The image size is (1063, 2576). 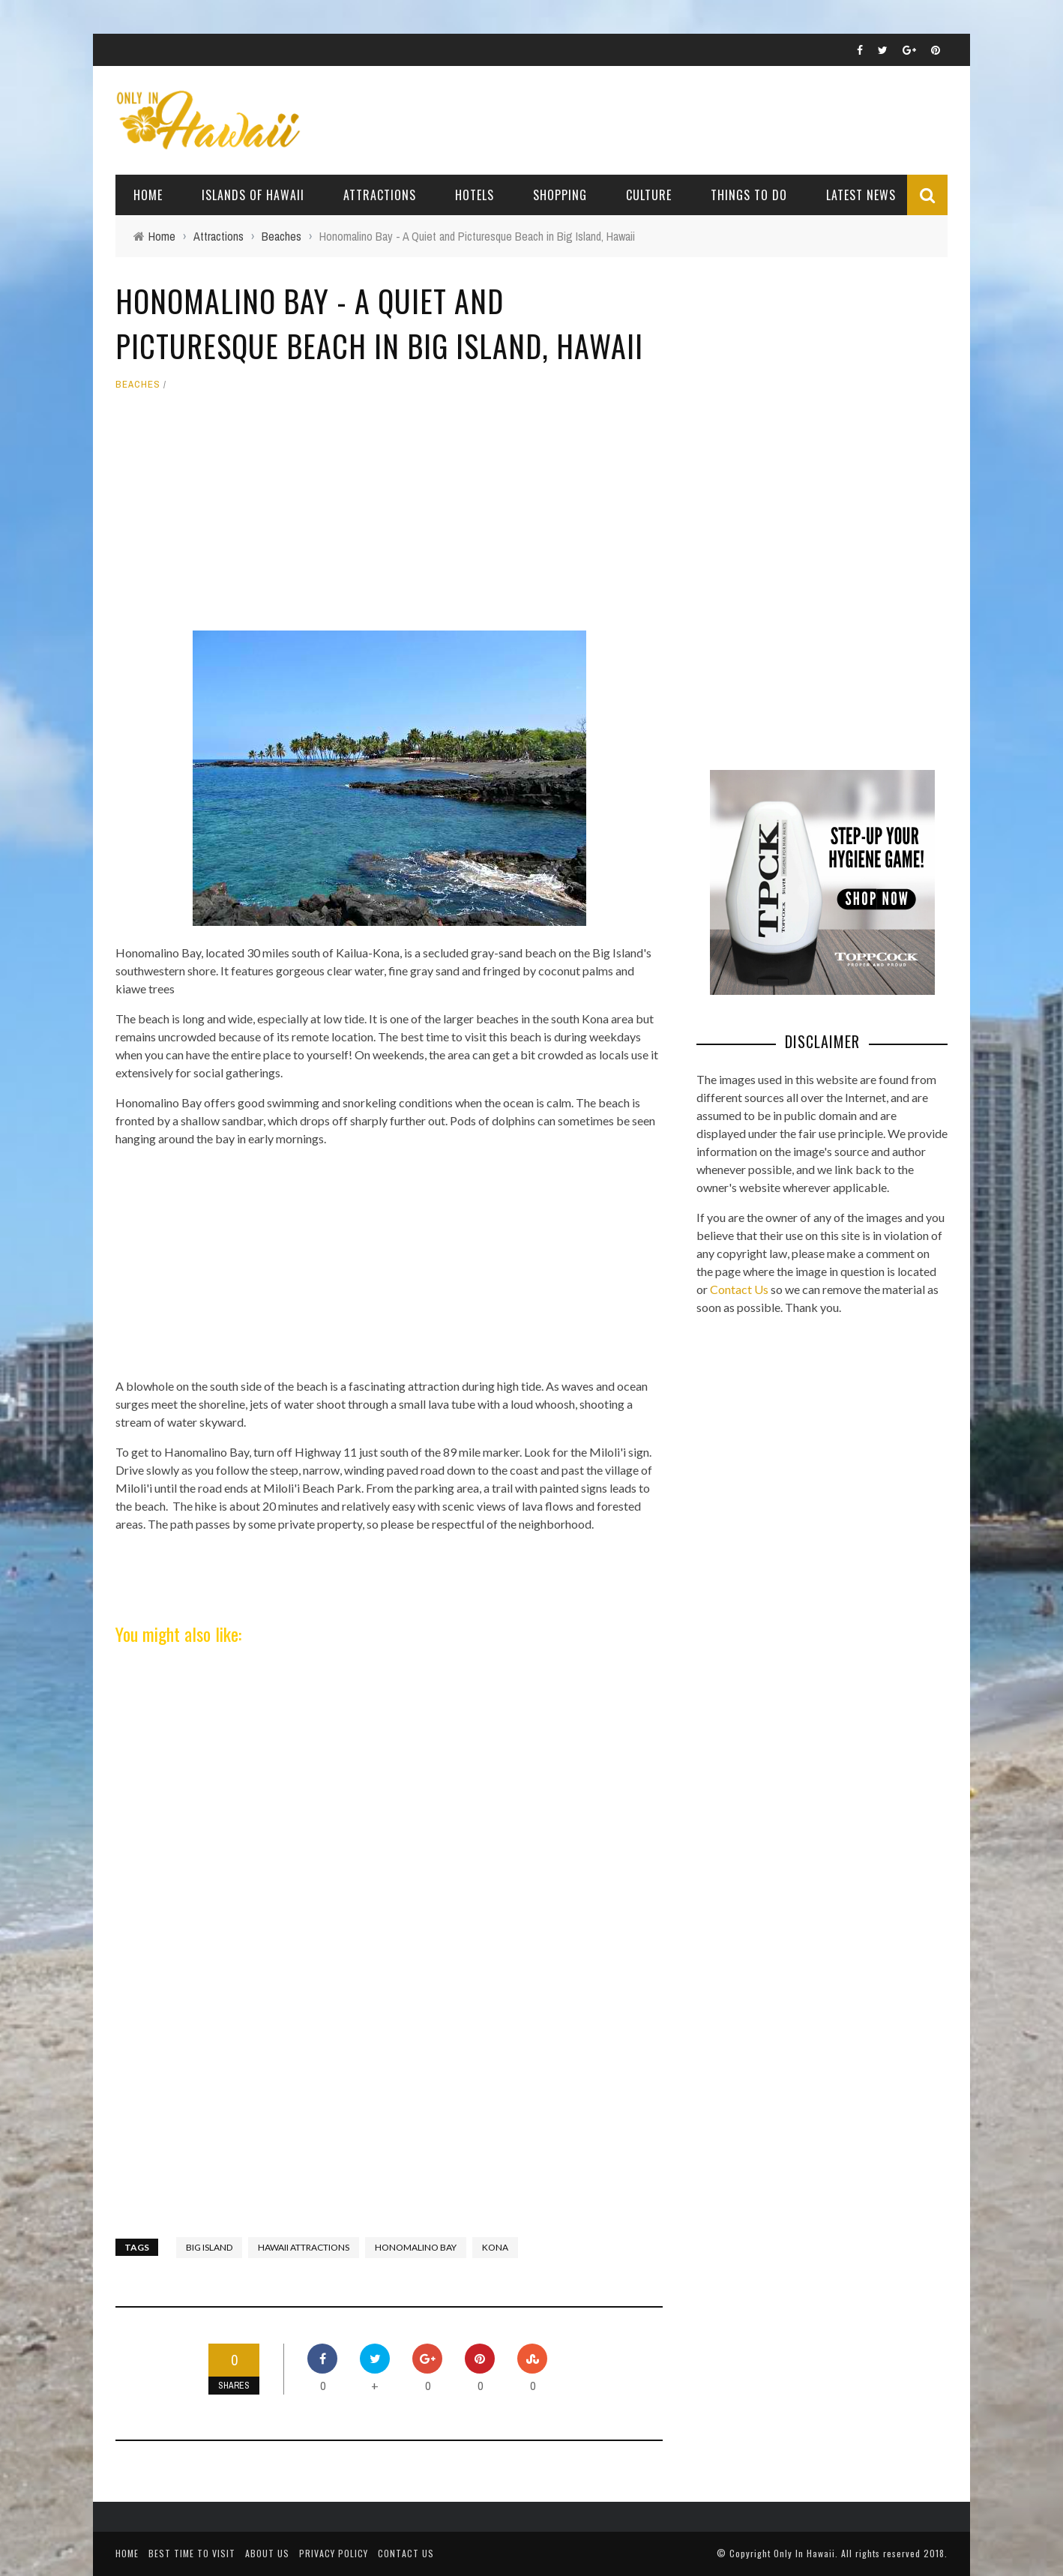 What do you see at coordinates (148, 195) in the screenshot?
I see `Home` at bounding box center [148, 195].